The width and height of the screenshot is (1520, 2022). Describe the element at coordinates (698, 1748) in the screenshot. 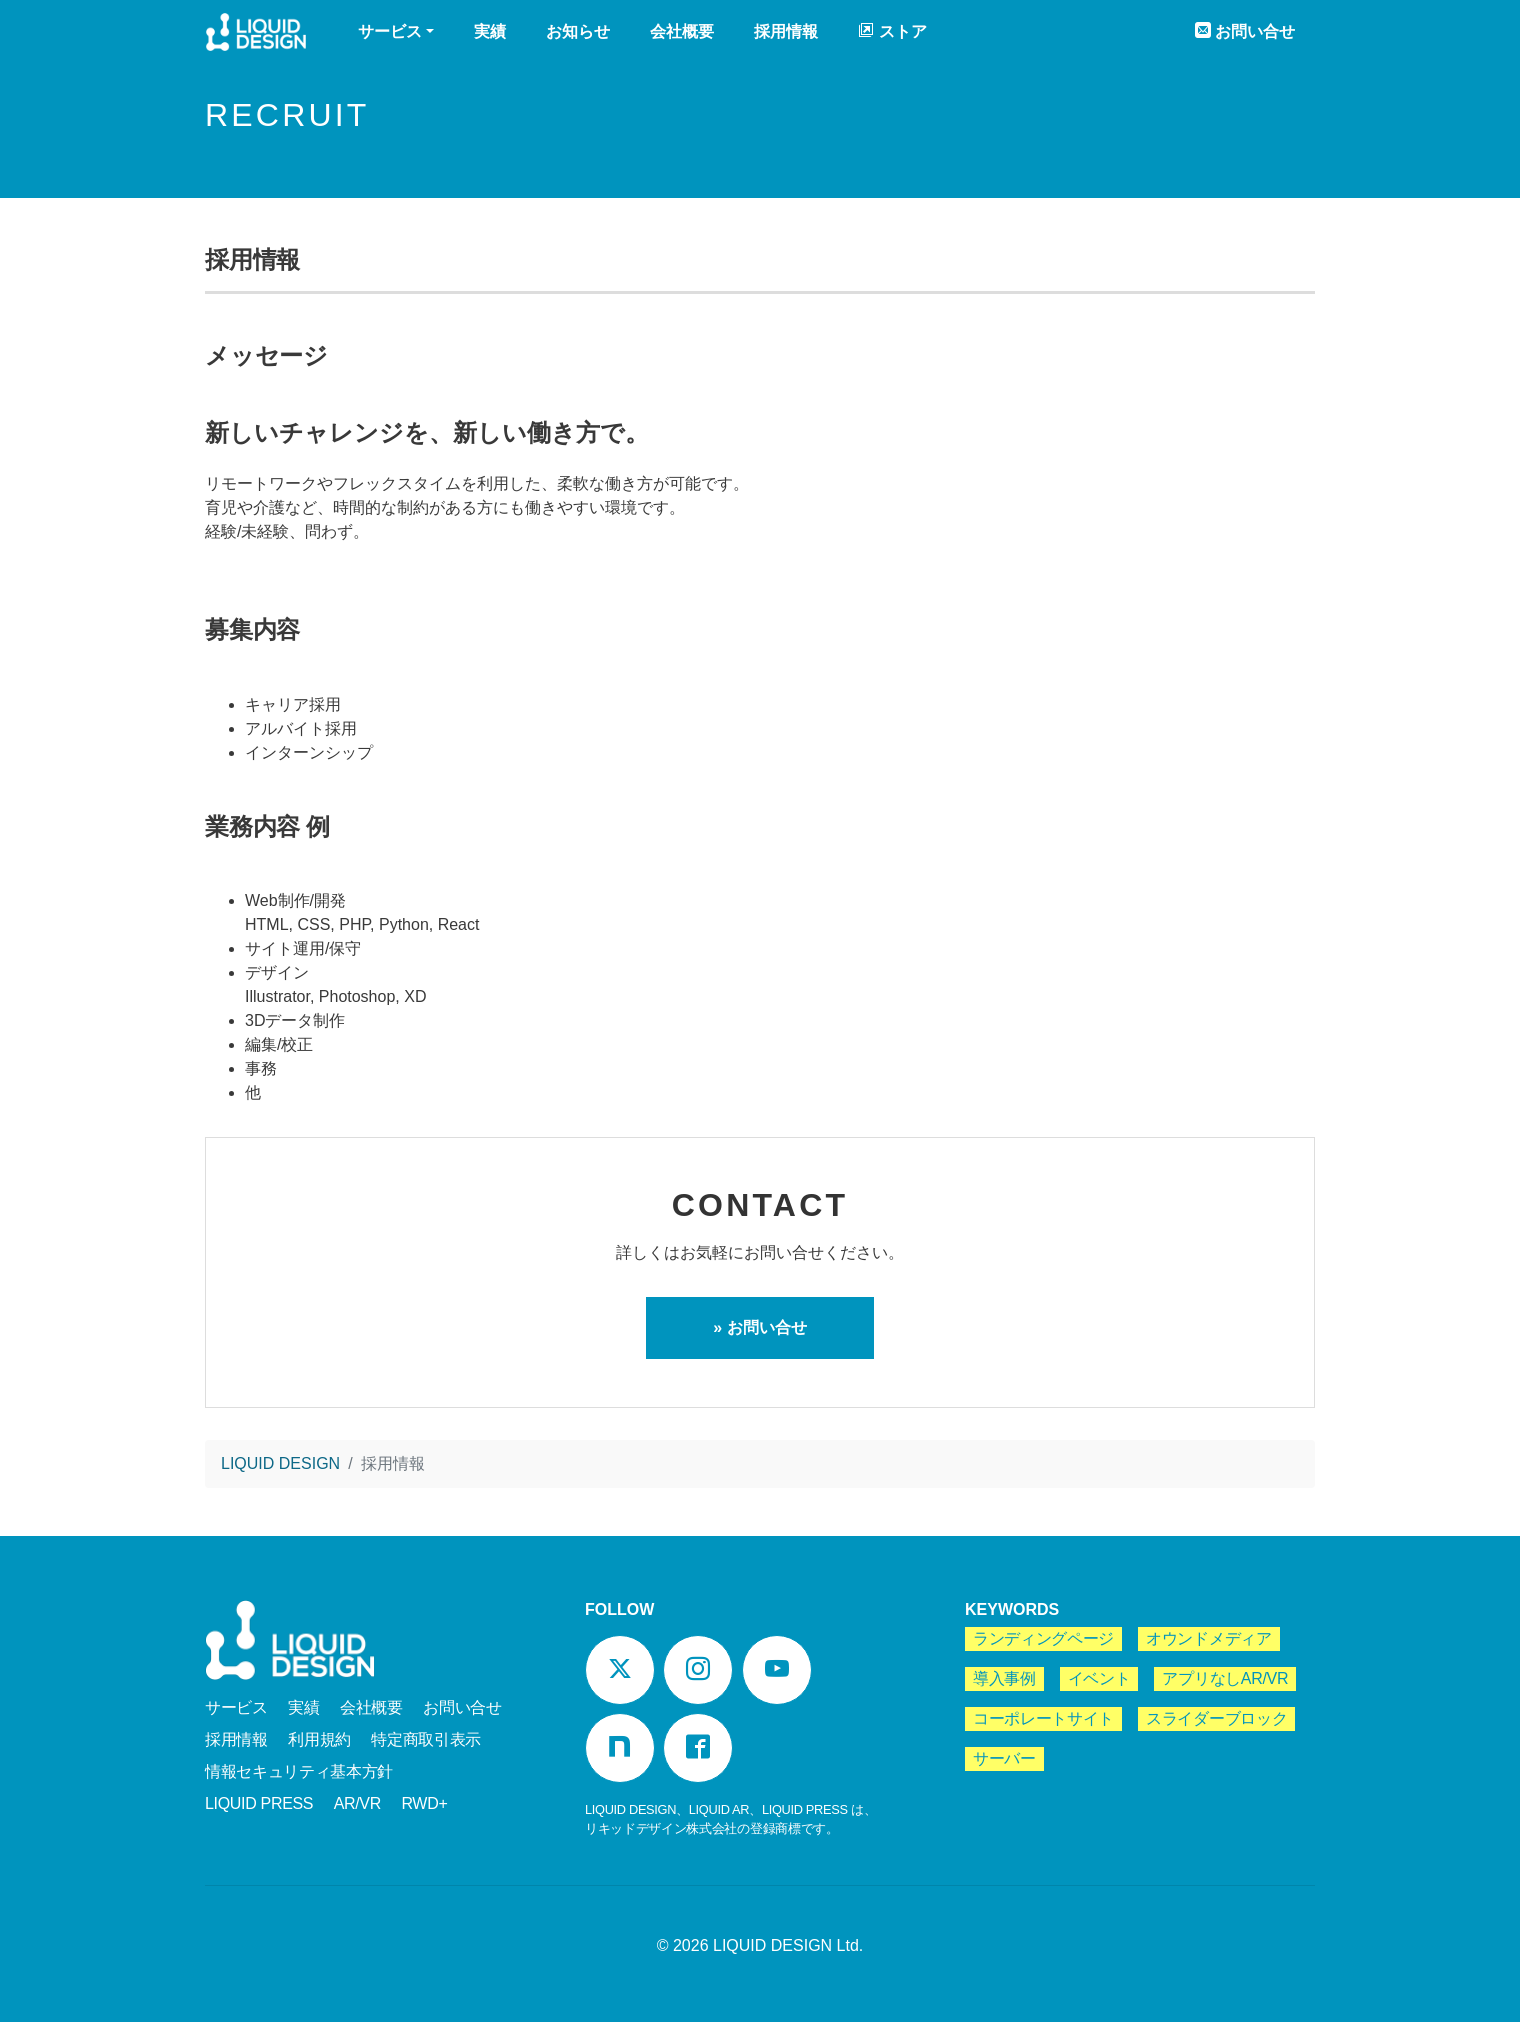

I see `[Facebook]` at that location.